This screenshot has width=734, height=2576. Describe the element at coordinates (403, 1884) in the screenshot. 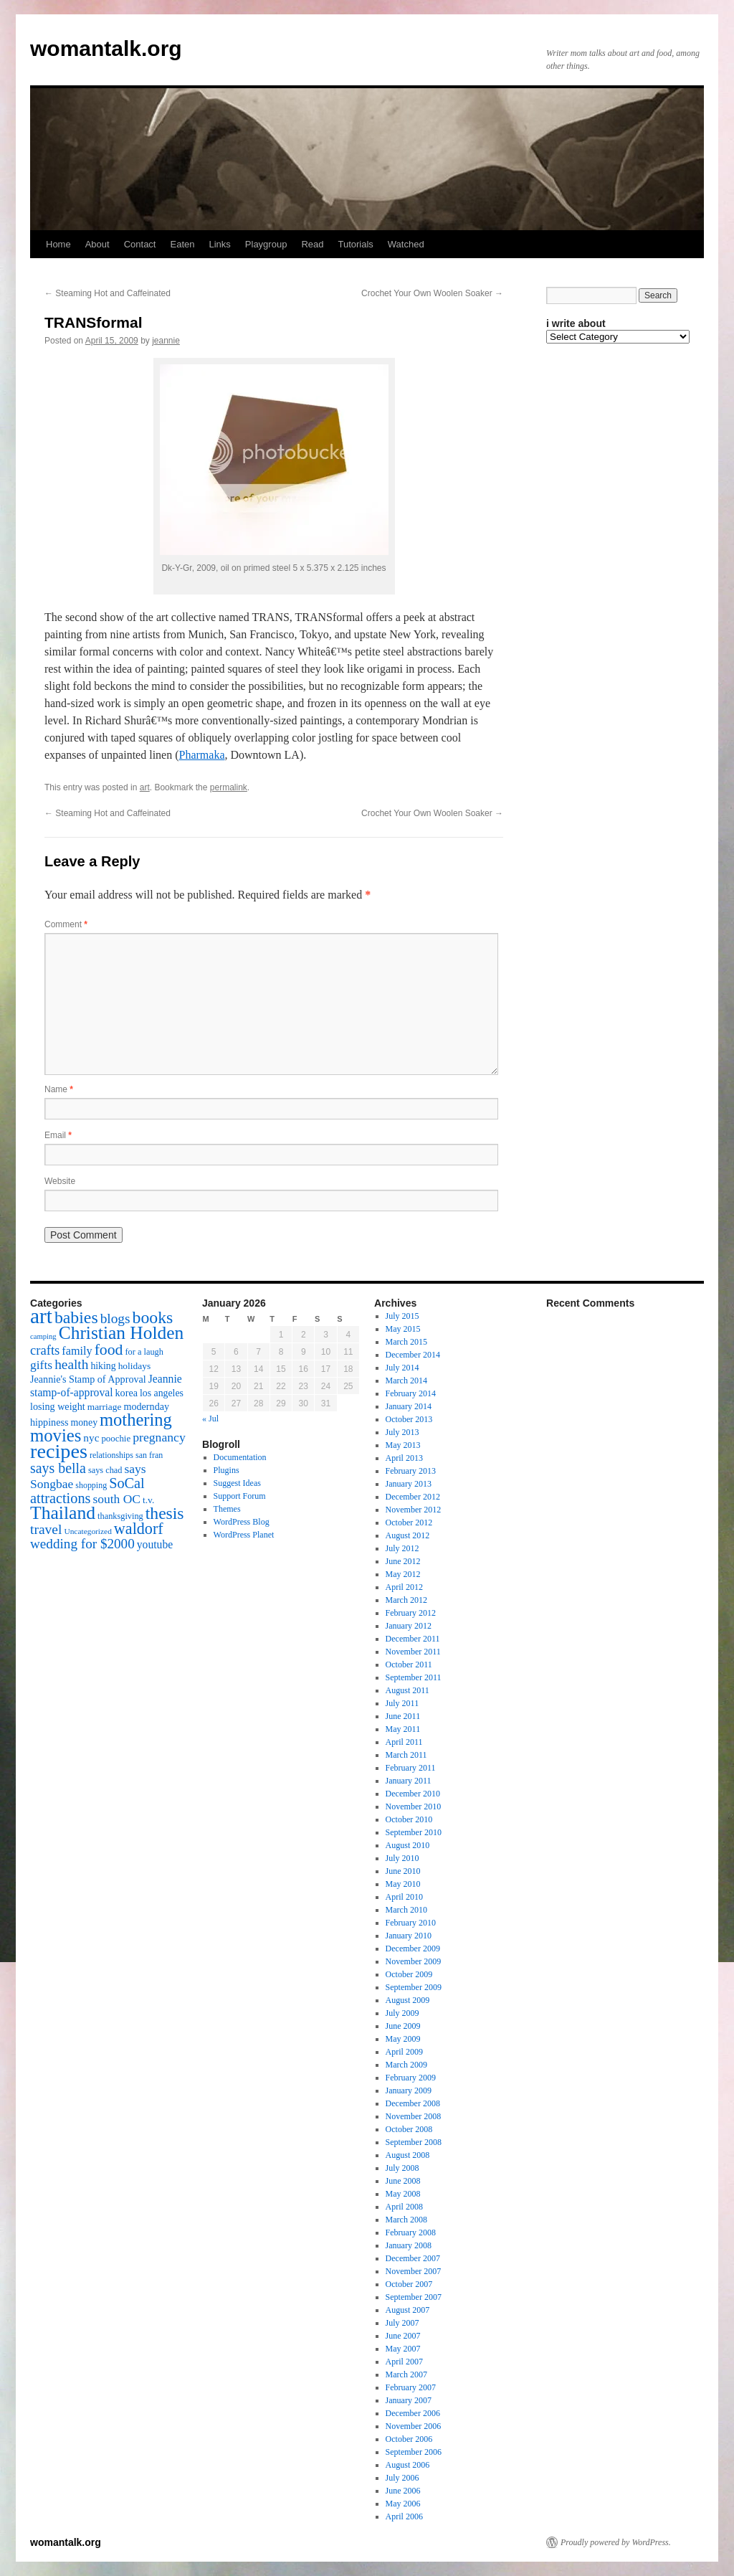

I see `May 2010` at that location.